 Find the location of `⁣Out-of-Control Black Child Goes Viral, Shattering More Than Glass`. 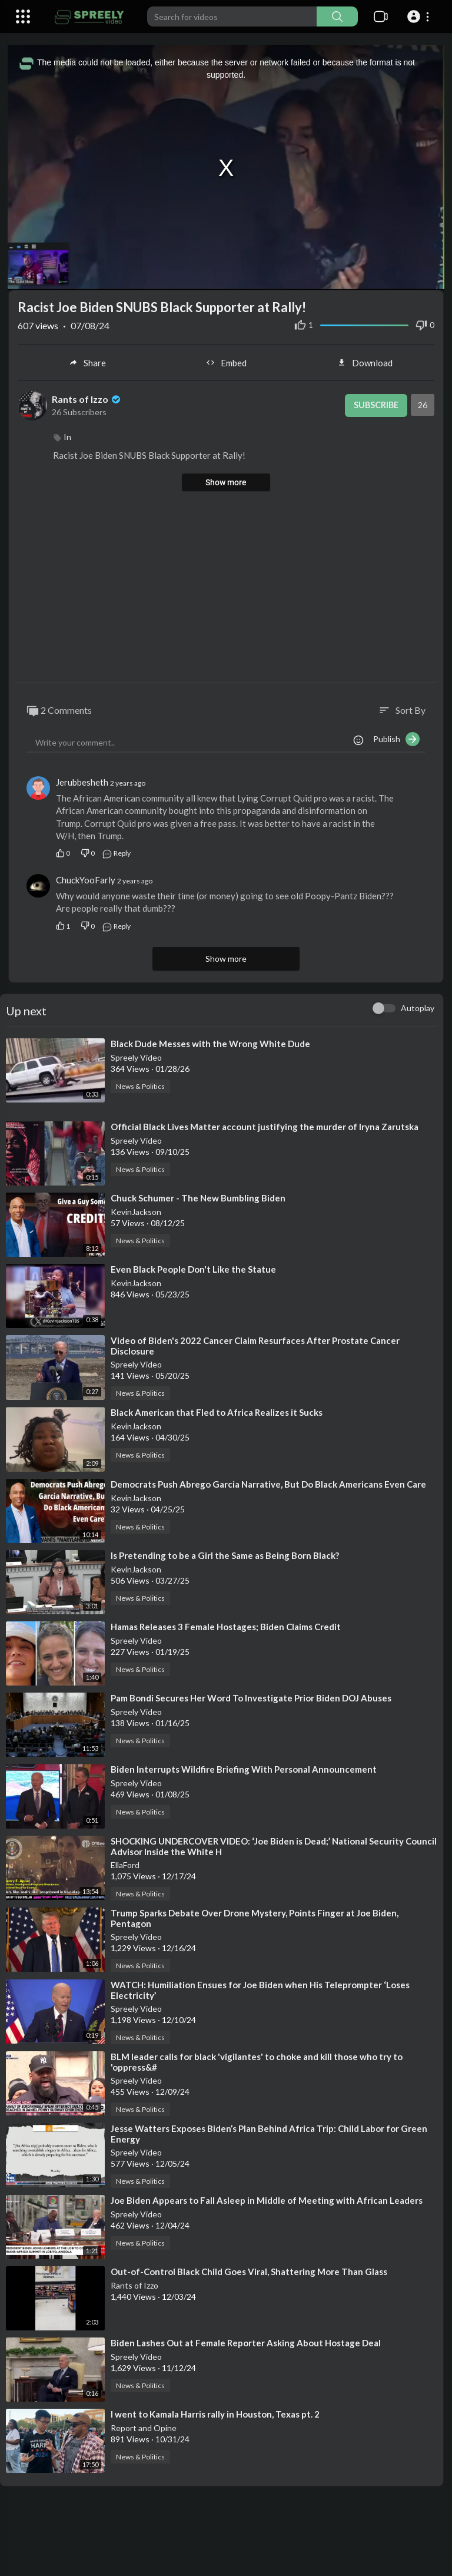

⁣Out-of-Control Black Child Goes Viral, Shattering More Than Glass is located at coordinates (249, 2269).